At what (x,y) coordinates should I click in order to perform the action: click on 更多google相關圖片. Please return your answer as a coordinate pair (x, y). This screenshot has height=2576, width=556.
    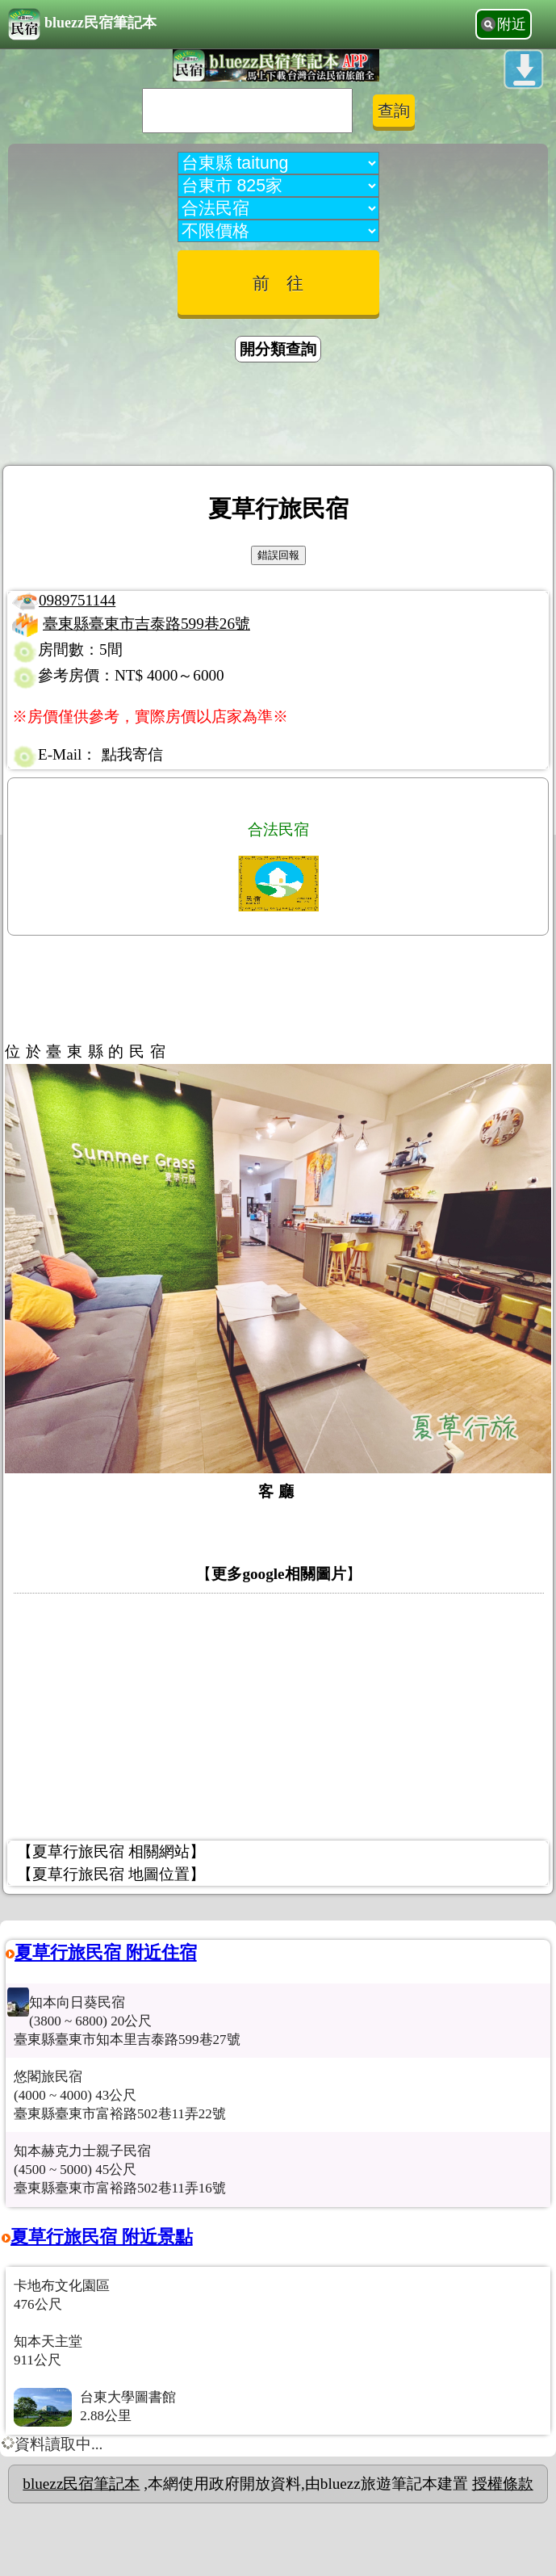
    Looking at the image, I should click on (278, 1573).